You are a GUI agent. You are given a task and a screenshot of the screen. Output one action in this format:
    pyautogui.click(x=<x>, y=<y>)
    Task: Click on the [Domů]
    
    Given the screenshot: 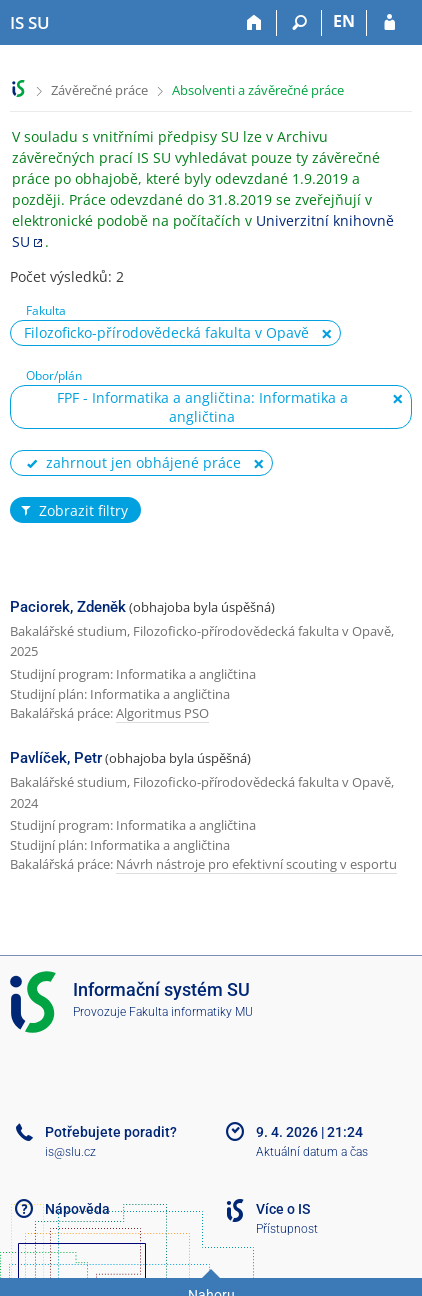 What is the action you would take?
    pyautogui.click(x=254, y=23)
    